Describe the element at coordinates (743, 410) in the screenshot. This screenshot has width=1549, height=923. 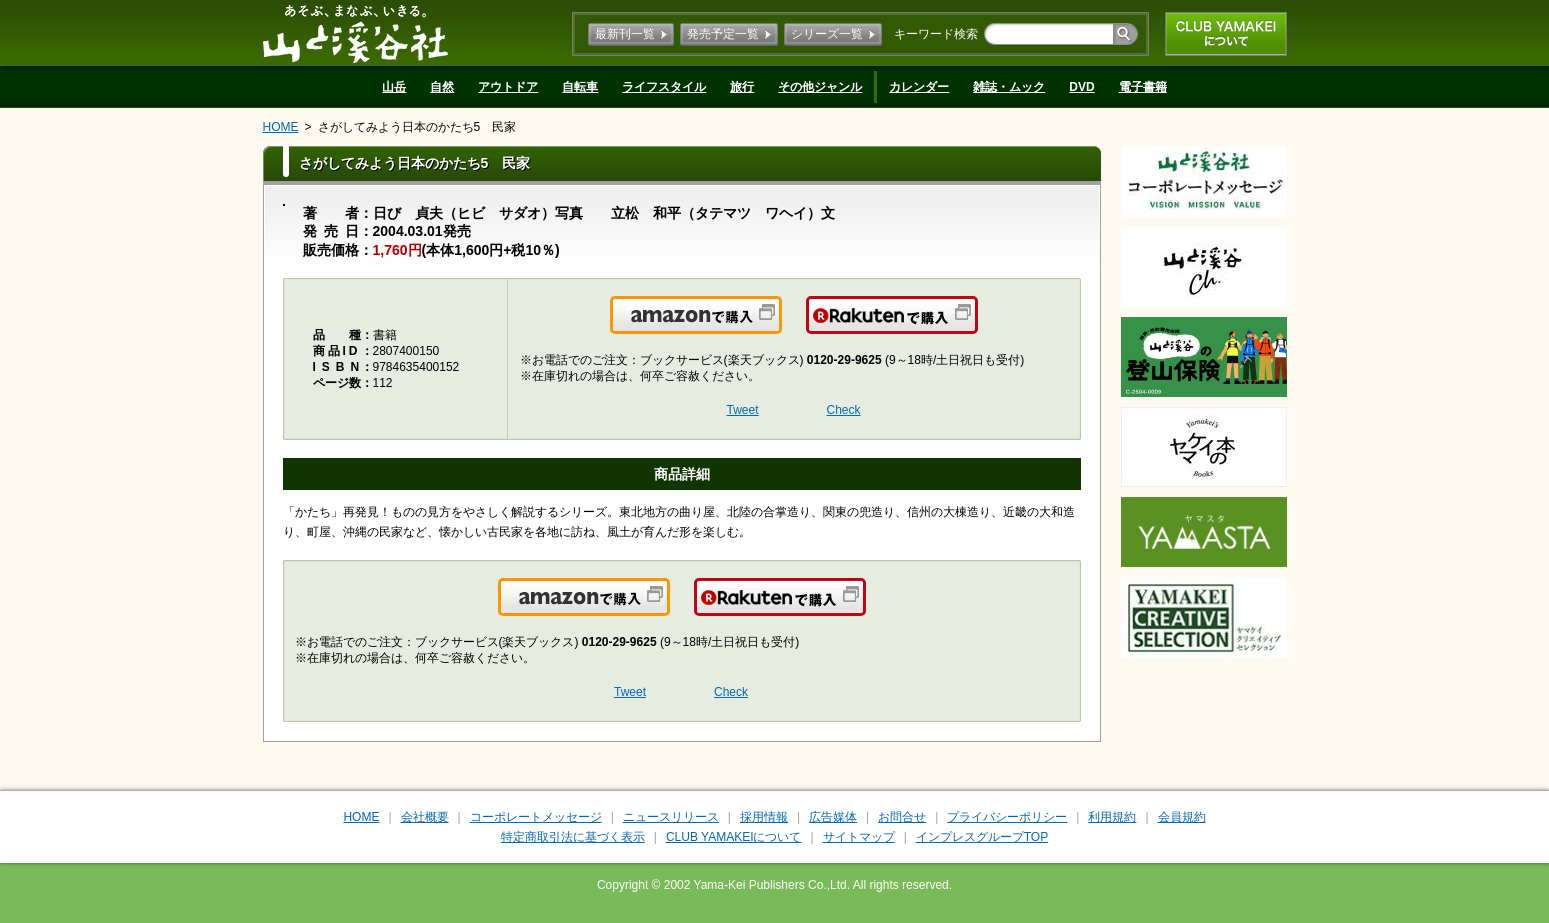
I see `Tweet` at that location.